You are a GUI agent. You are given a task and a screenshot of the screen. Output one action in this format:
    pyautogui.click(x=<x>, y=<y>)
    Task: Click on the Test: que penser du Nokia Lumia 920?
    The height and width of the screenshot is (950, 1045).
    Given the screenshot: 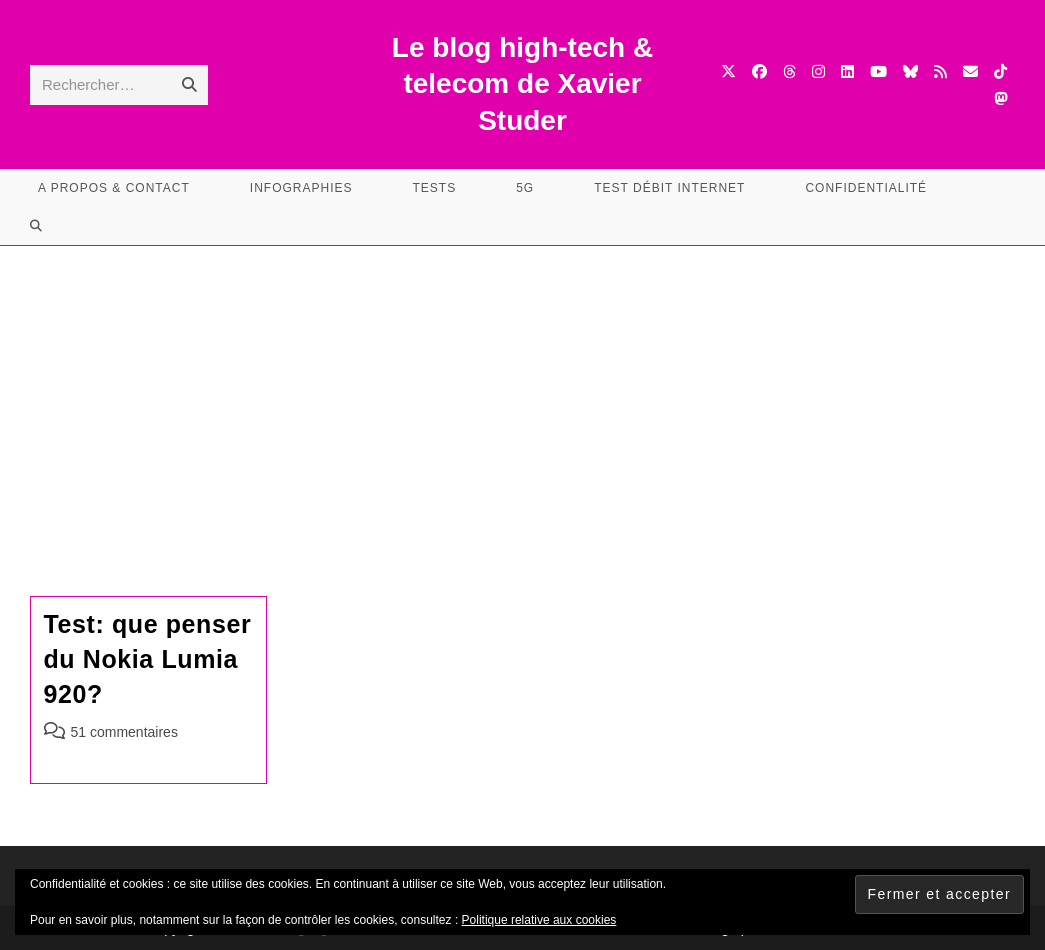 What is the action you would take?
    pyautogui.click(x=148, y=659)
    